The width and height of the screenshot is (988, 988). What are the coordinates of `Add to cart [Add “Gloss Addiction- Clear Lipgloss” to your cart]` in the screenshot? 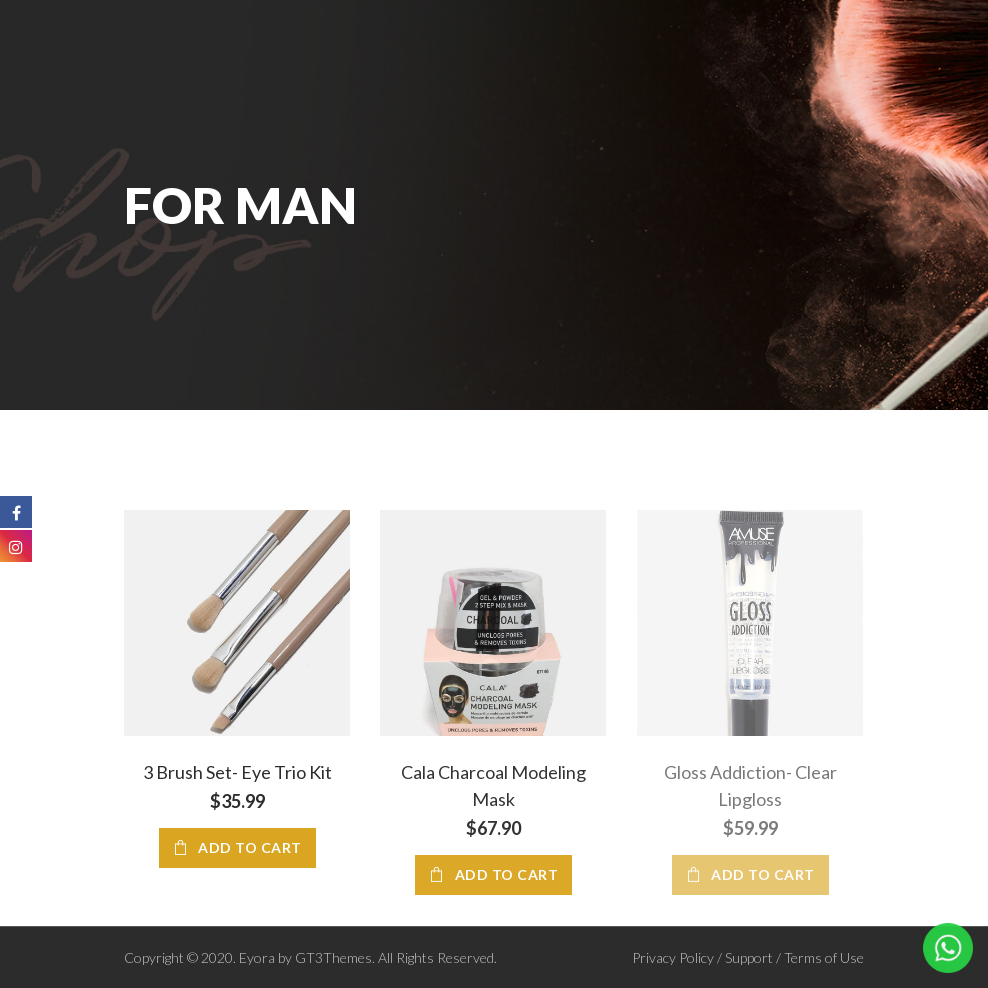 It's located at (763, 874).